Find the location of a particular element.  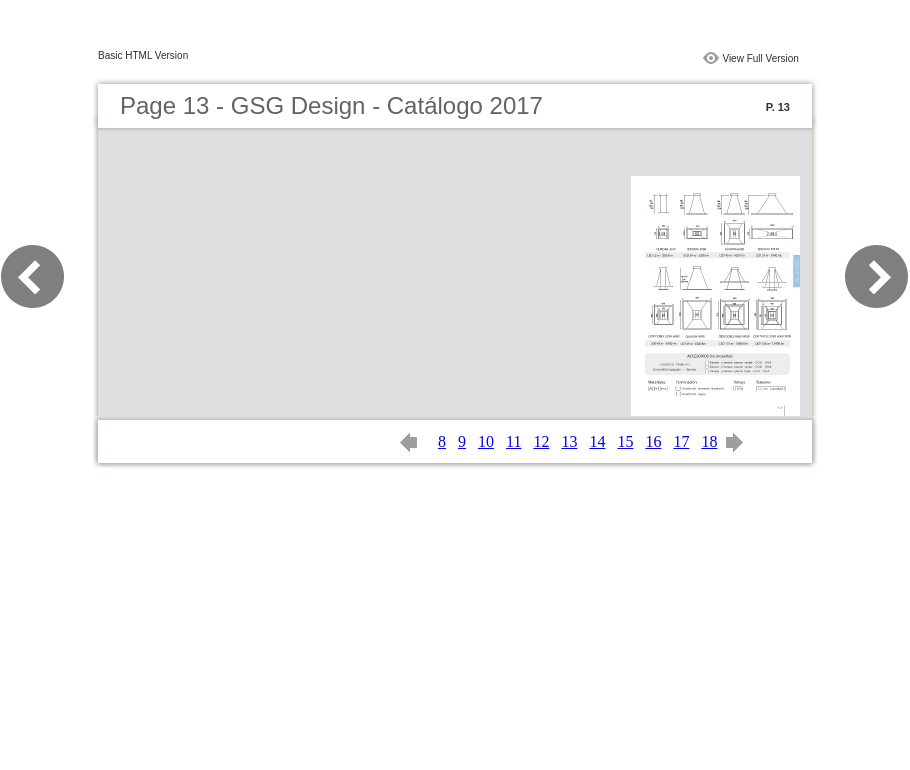

12 is located at coordinates (541, 441).